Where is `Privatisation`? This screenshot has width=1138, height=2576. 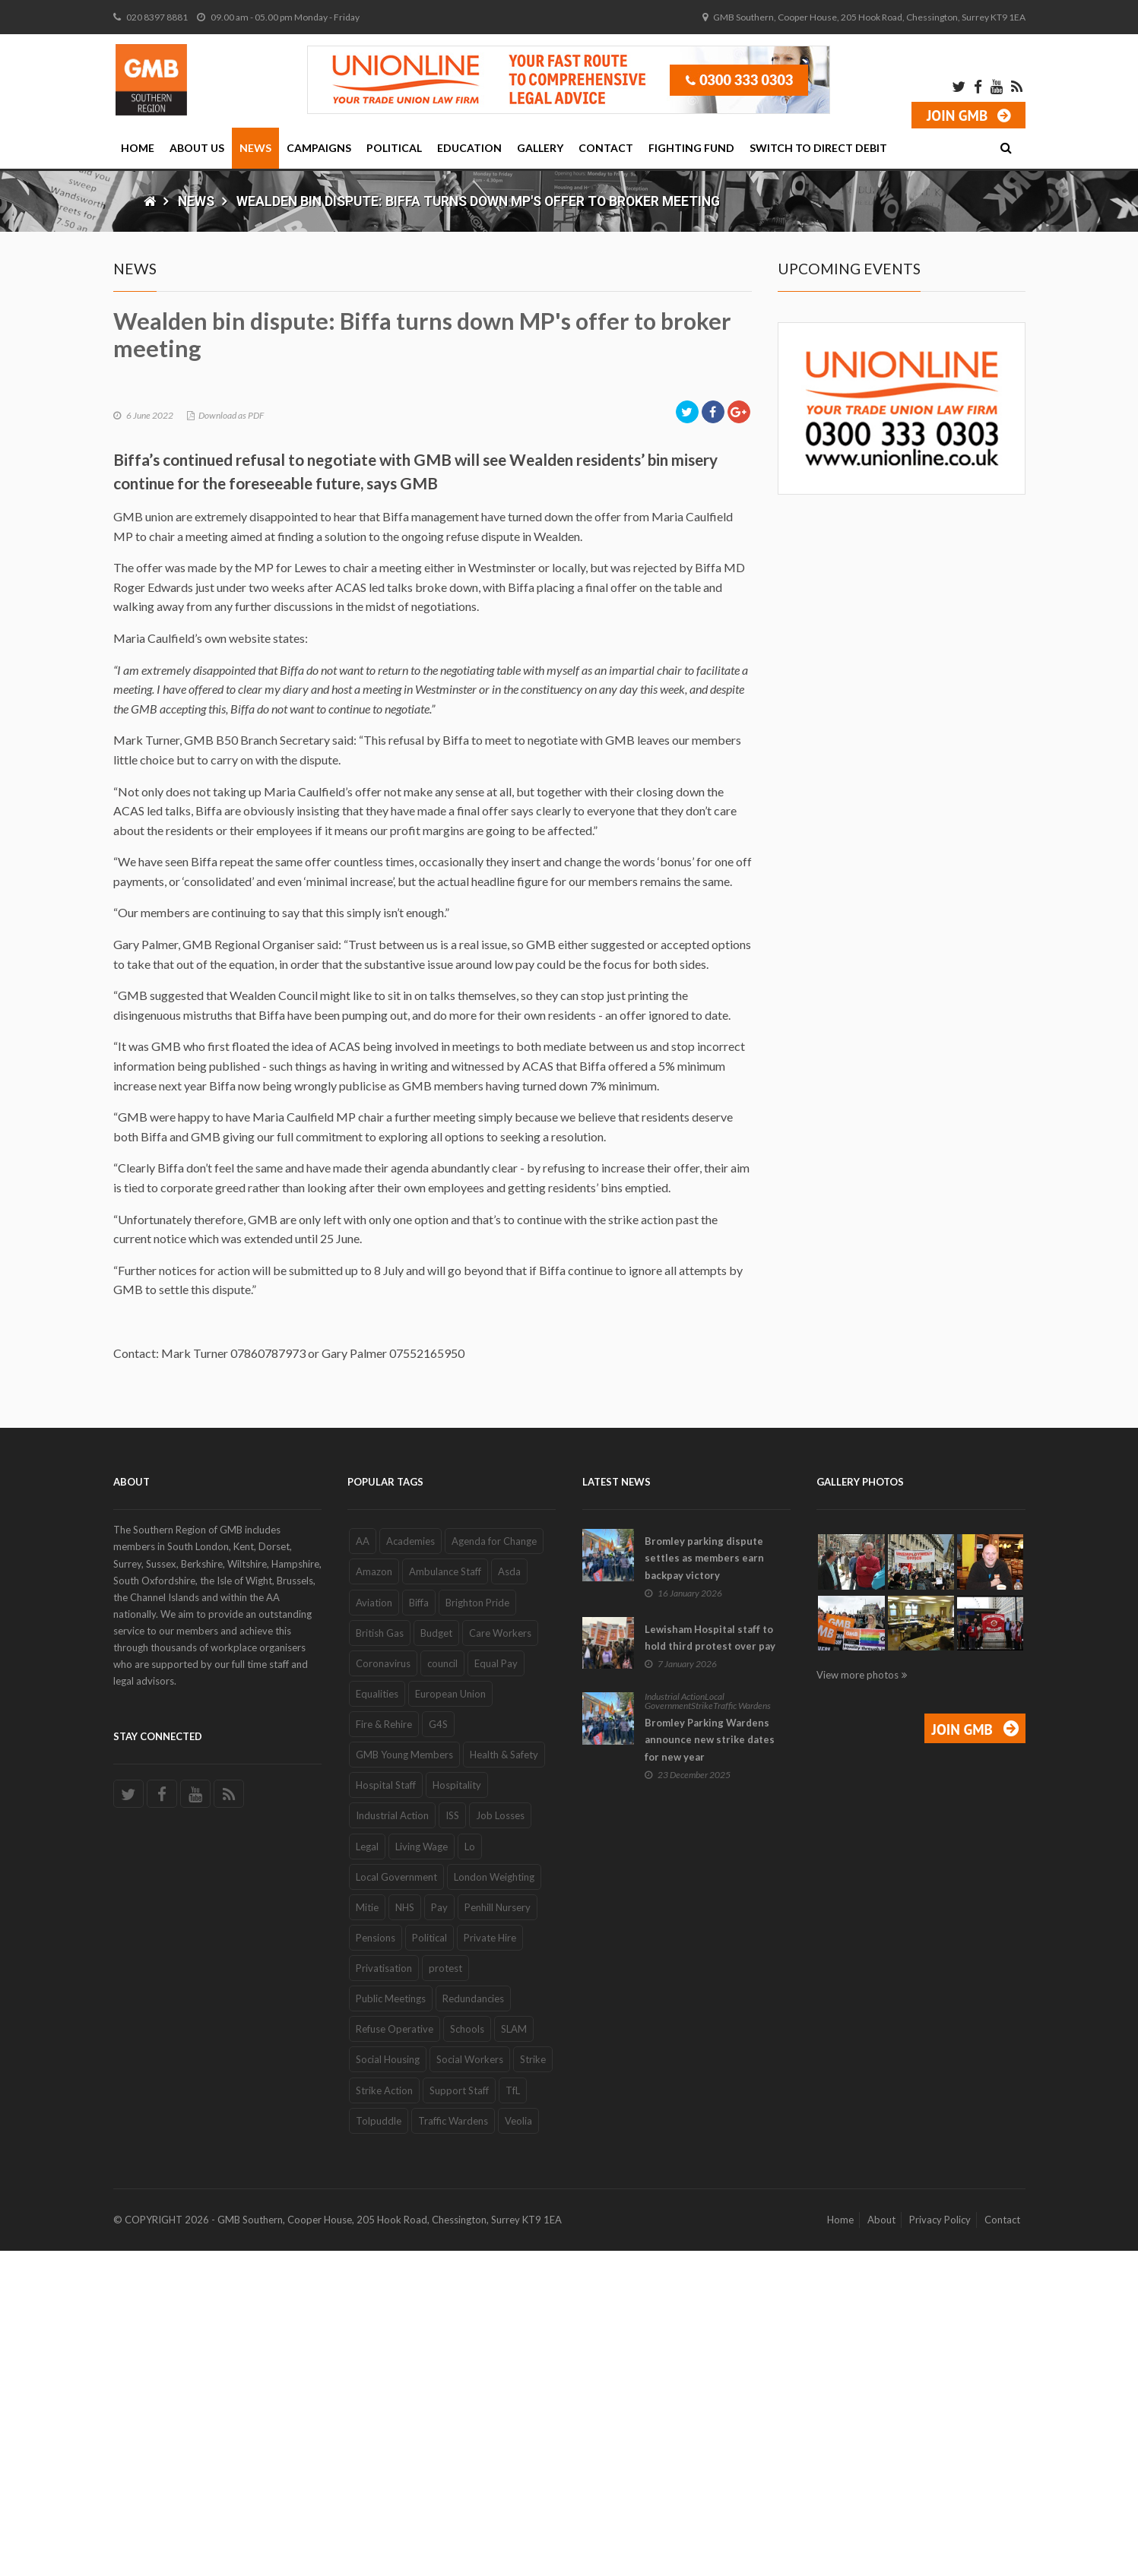 Privatisation is located at coordinates (384, 2294).